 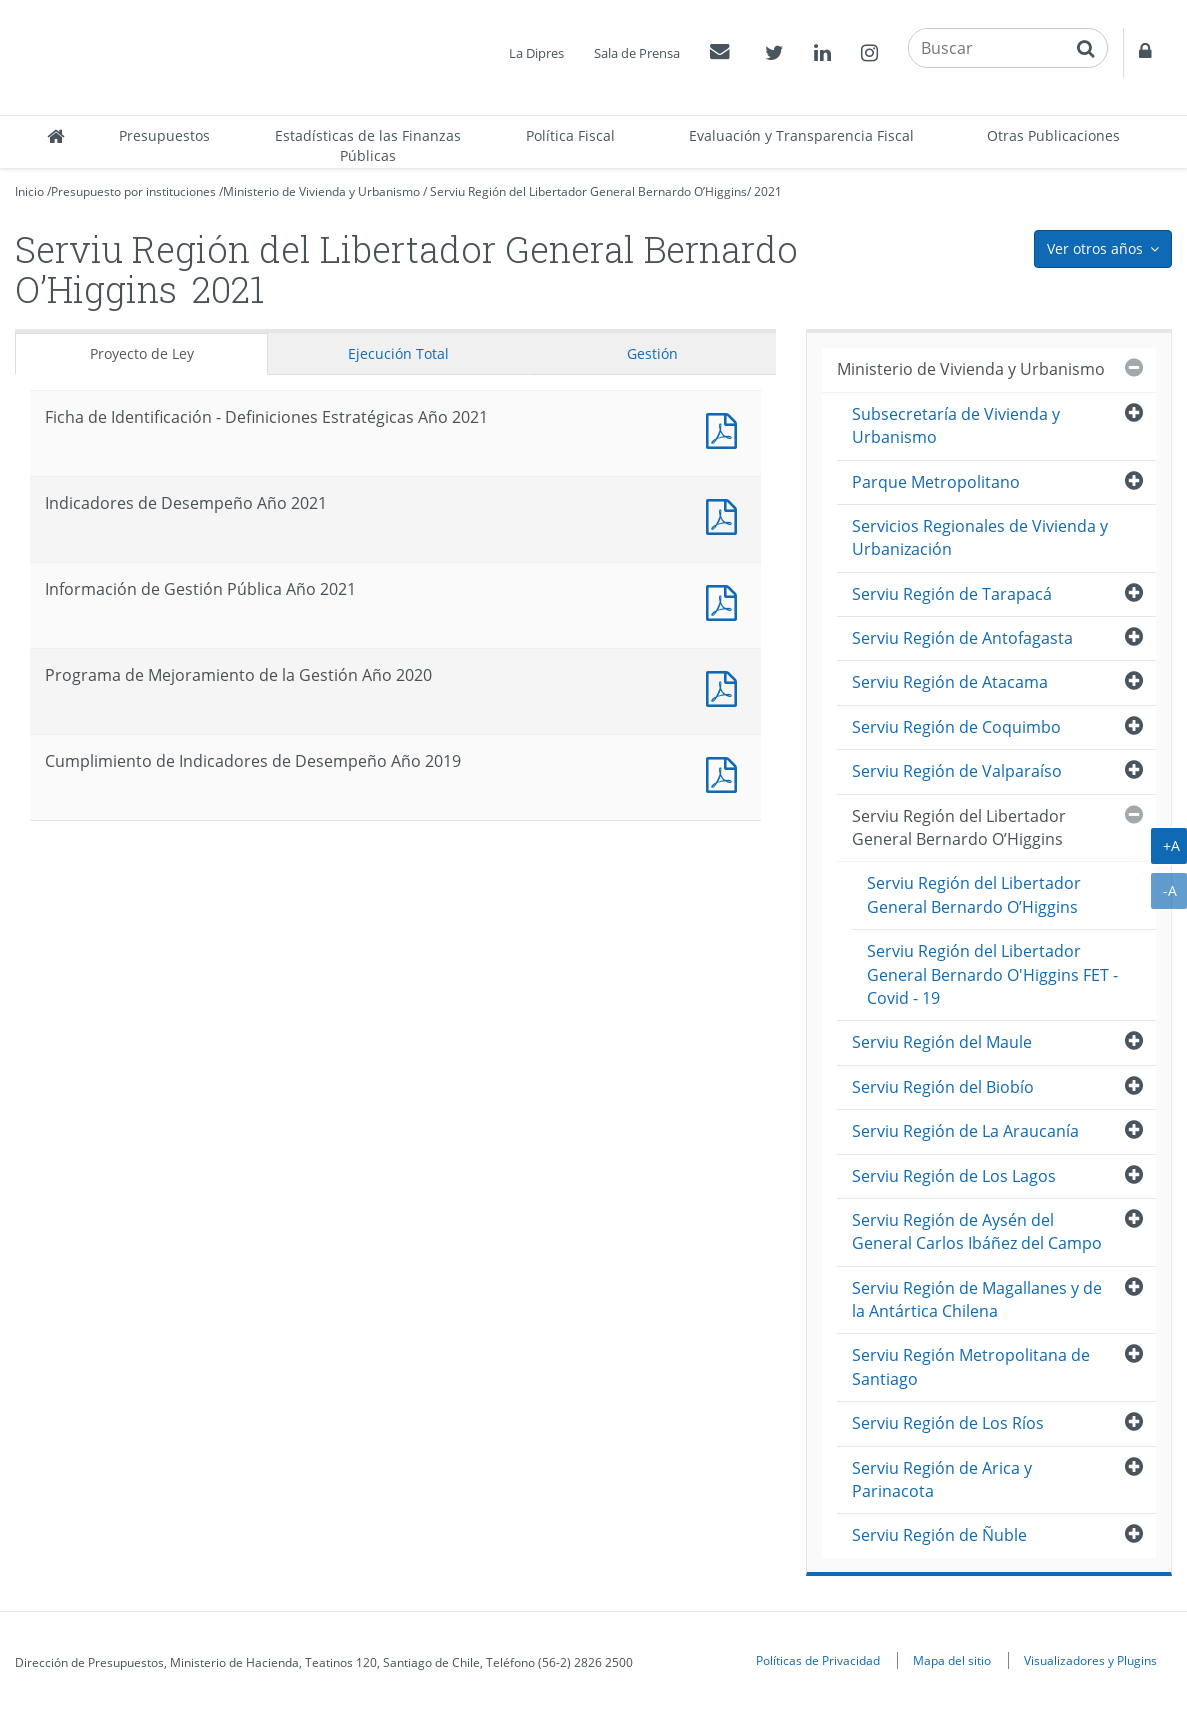 What do you see at coordinates (950, 682) in the screenshot?
I see `Serviu Región de Atacama` at bounding box center [950, 682].